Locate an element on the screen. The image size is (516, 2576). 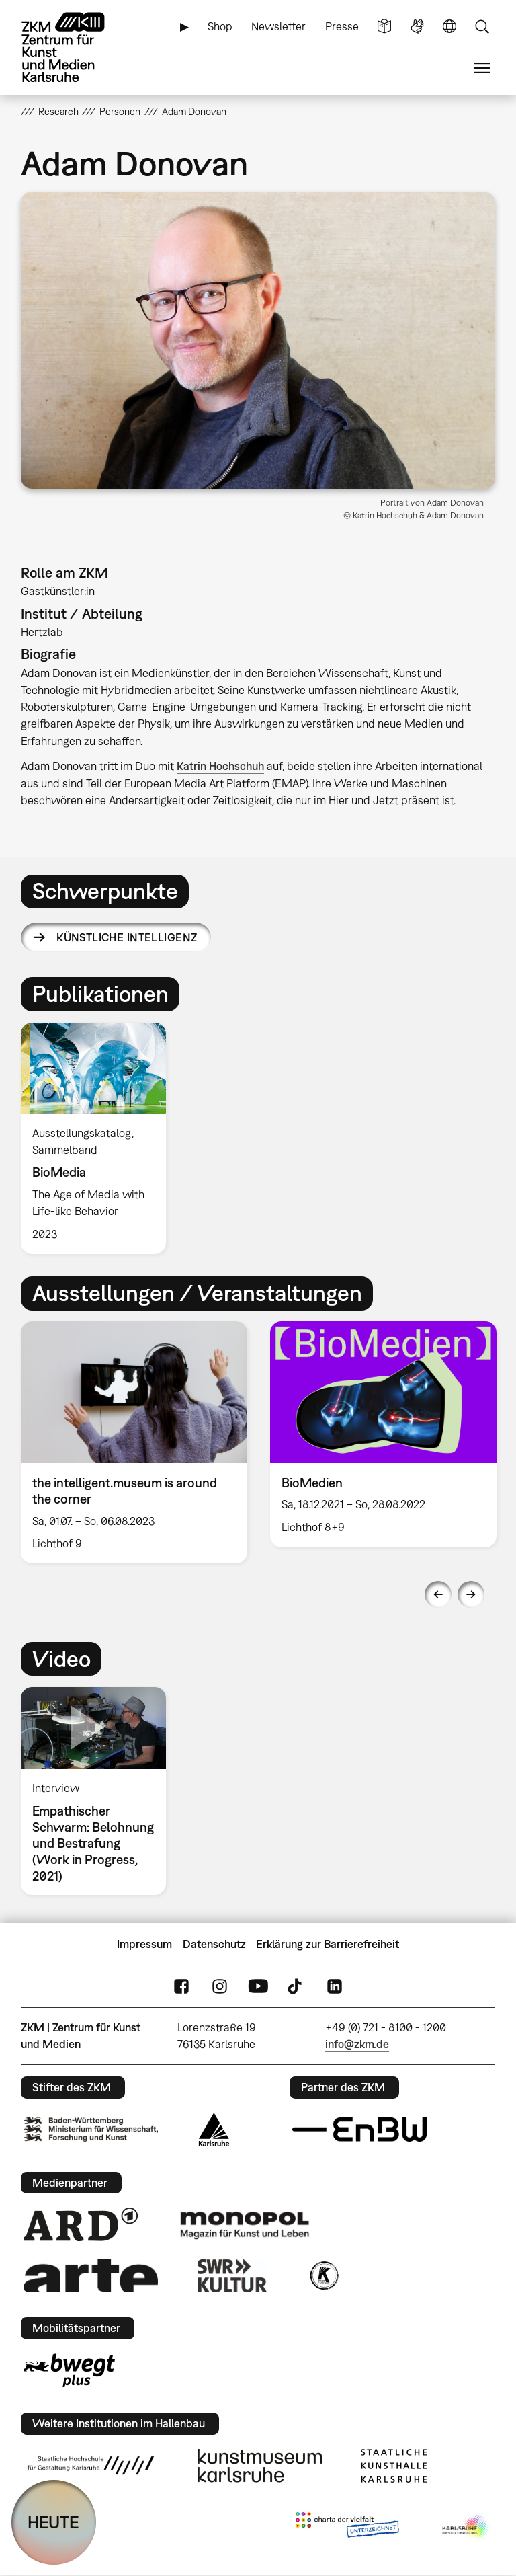
[option] is located at coordinates (99, 1138).